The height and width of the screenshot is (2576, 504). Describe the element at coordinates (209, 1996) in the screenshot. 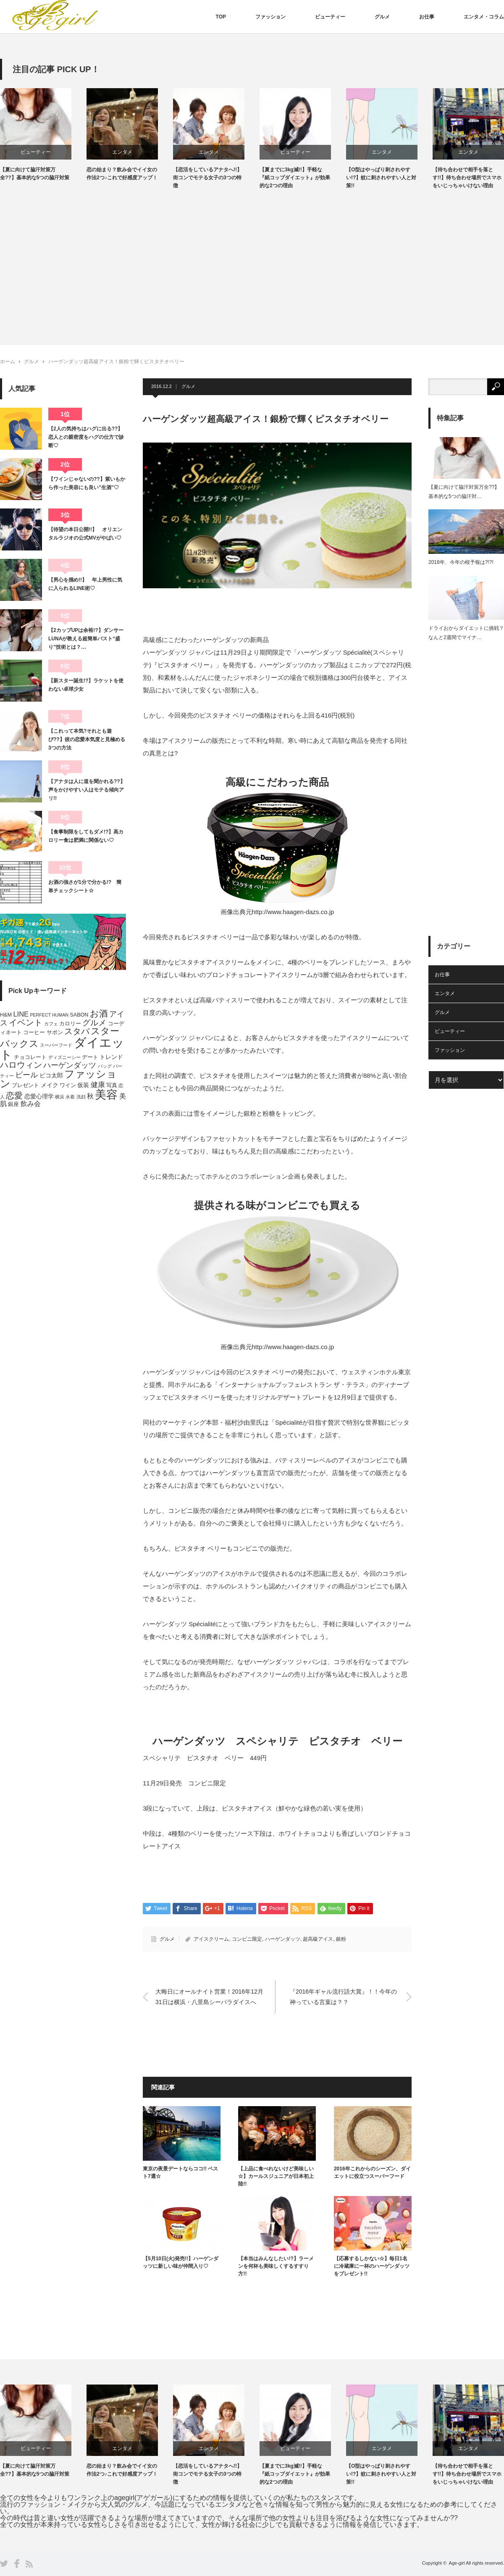

I see `大晦日にオールナイト営業！2016年12月31日は横浜・八景島シーパラダイスへ` at that location.